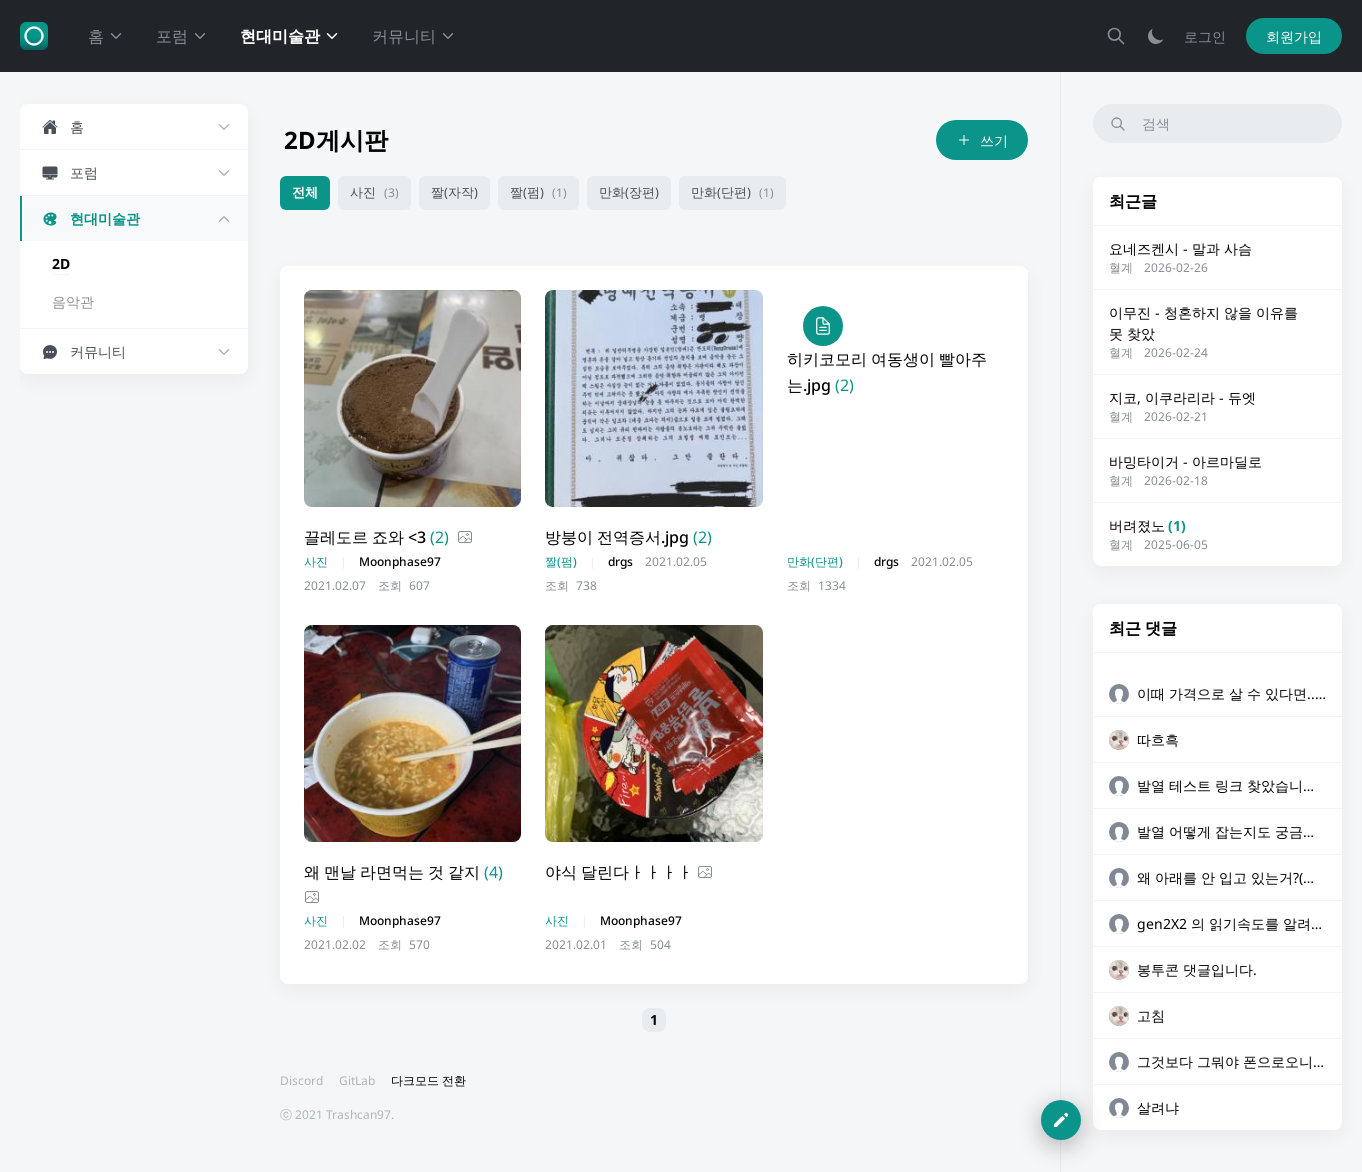  What do you see at coordinates (301, 1080) in the screenshot?
I see `Discord` at bounding box center [301, 1080].